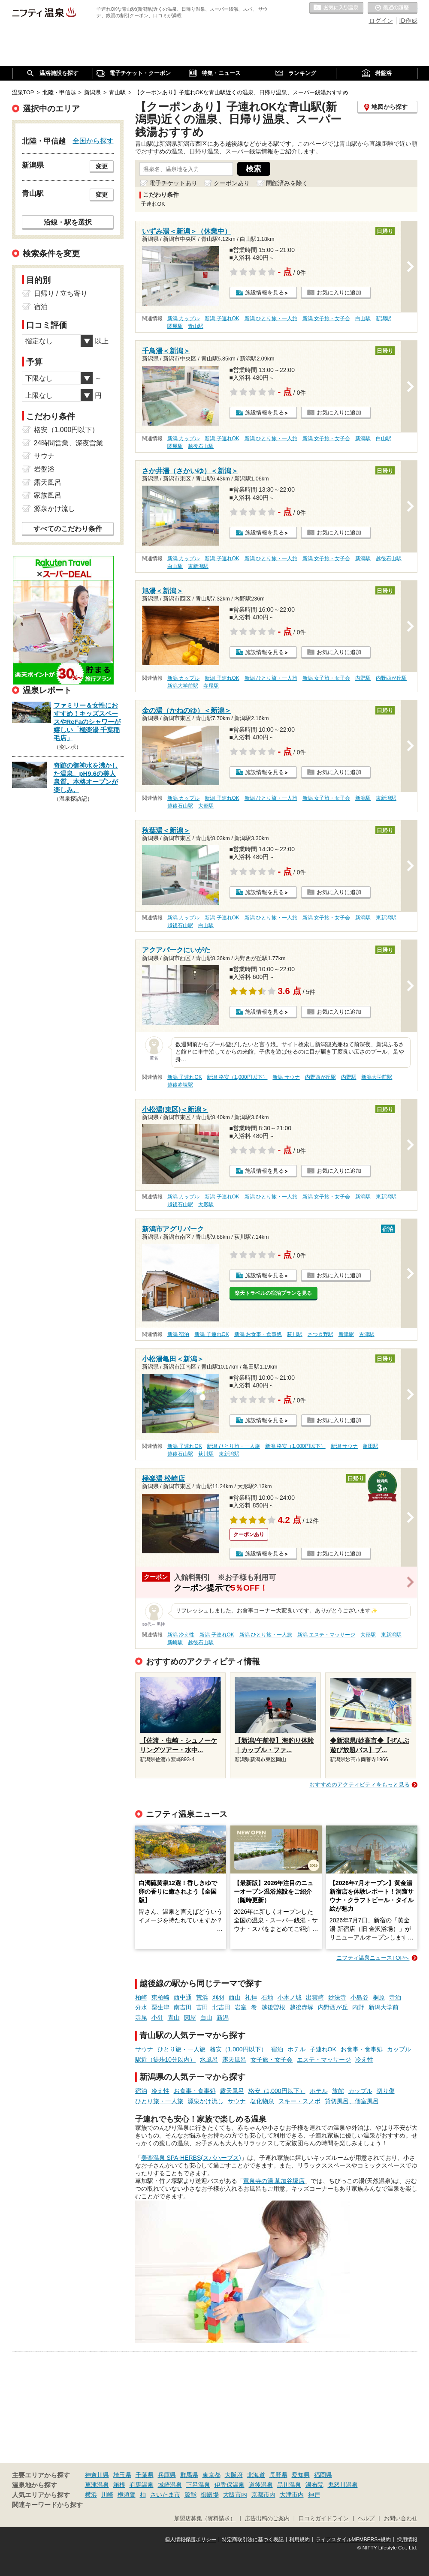 The image size is (429, 2576). What do you see at coordinates (107, 2494) in the screenshot?
I see `川崎` at bounding box center [107, 2494].